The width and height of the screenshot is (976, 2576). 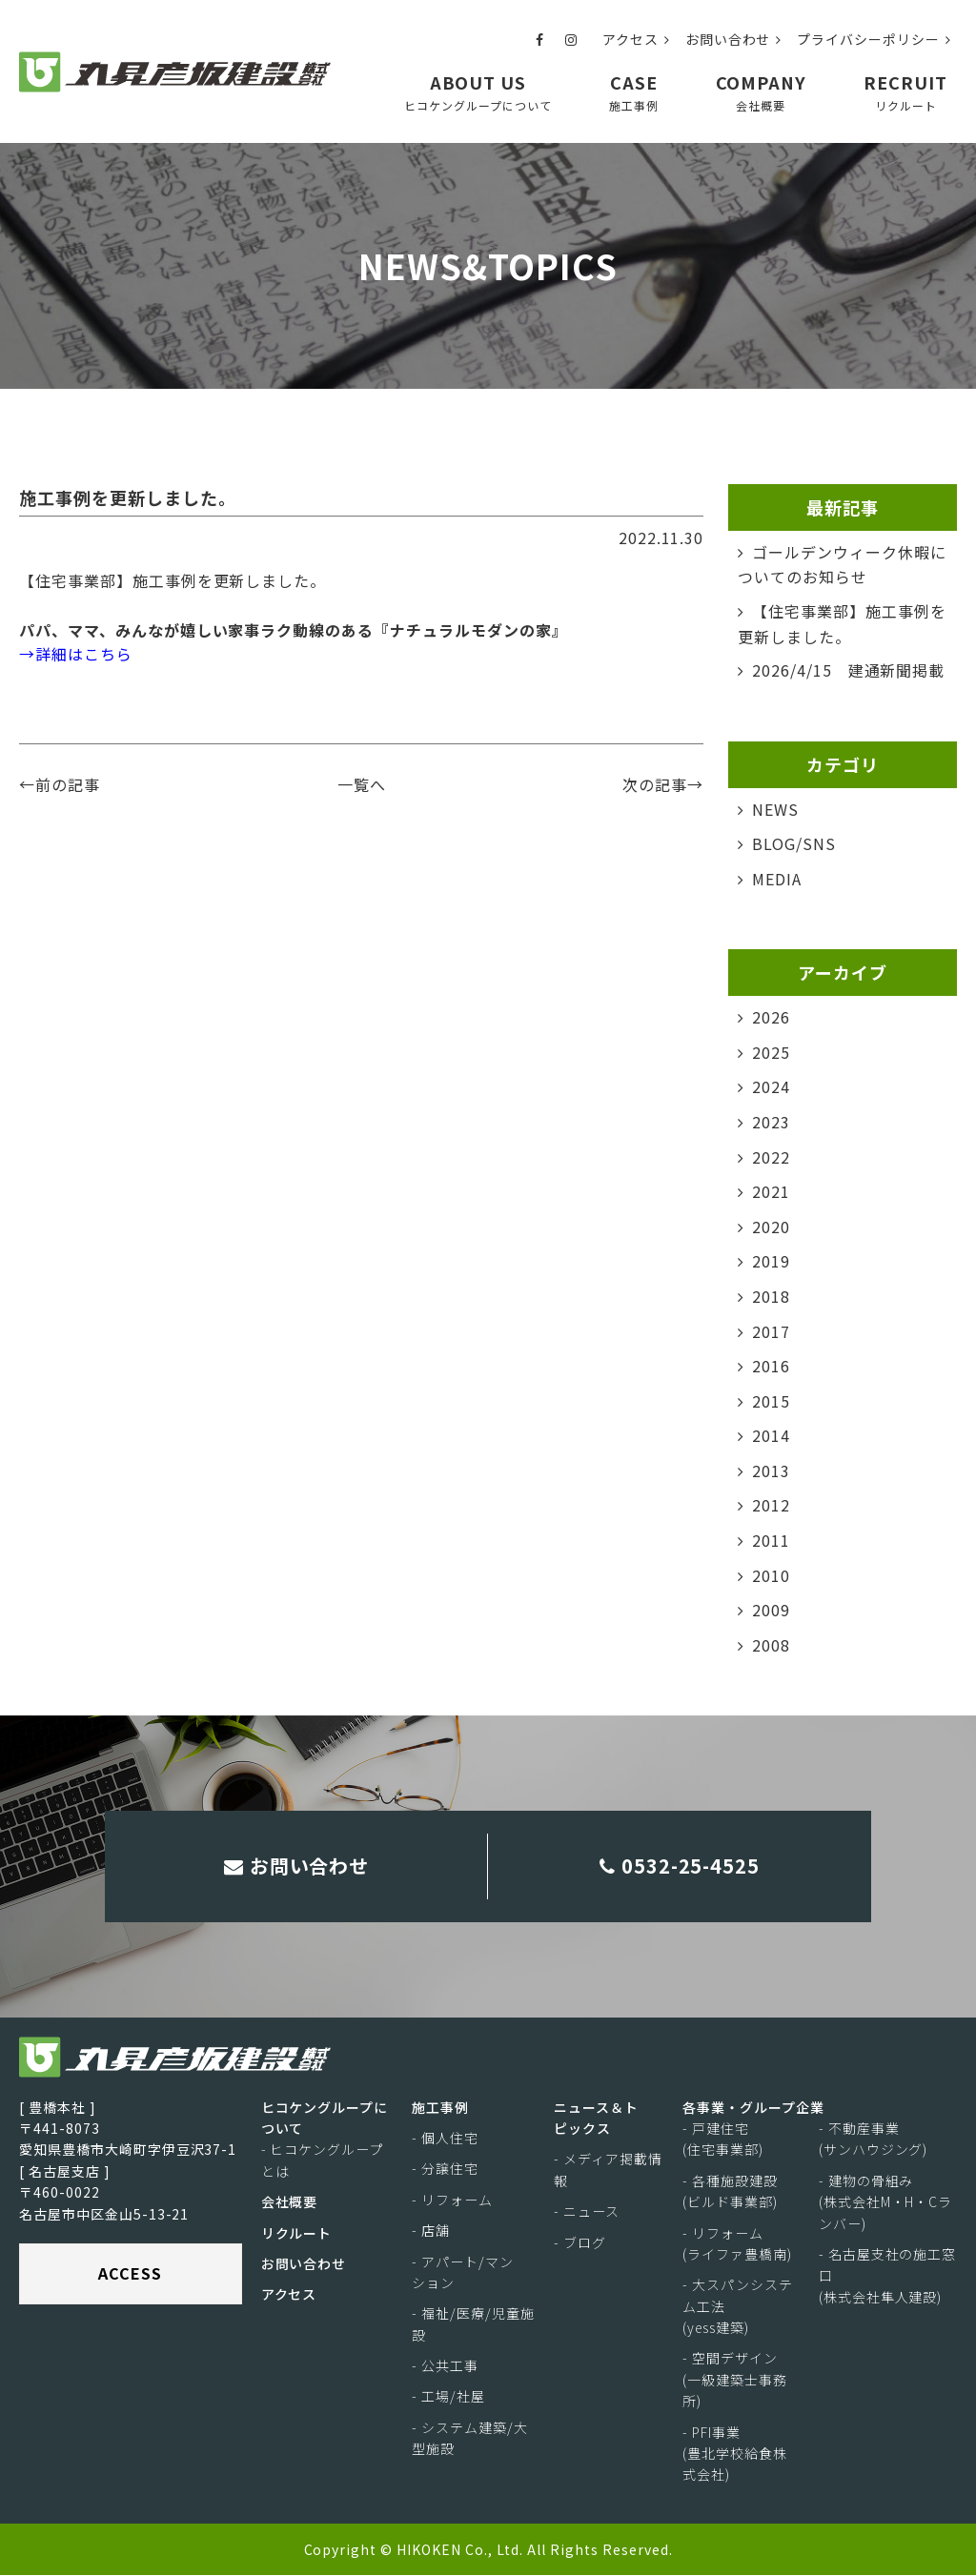 I want to click on - 不動産事業(サンハウジング), so click(x=873, y=2140).